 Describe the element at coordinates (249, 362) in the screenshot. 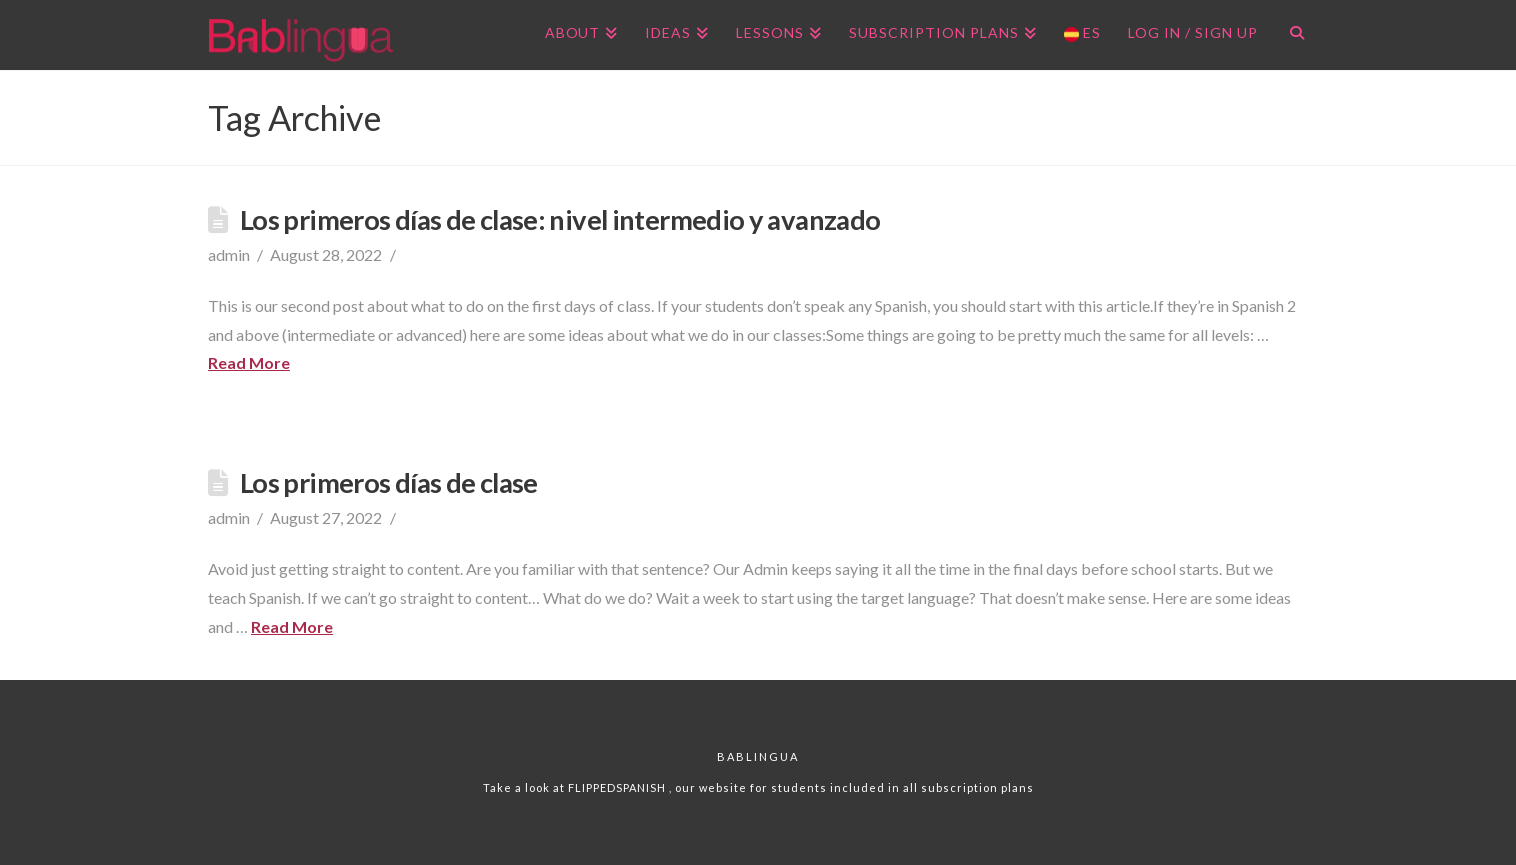

I see `Read More` at that location.